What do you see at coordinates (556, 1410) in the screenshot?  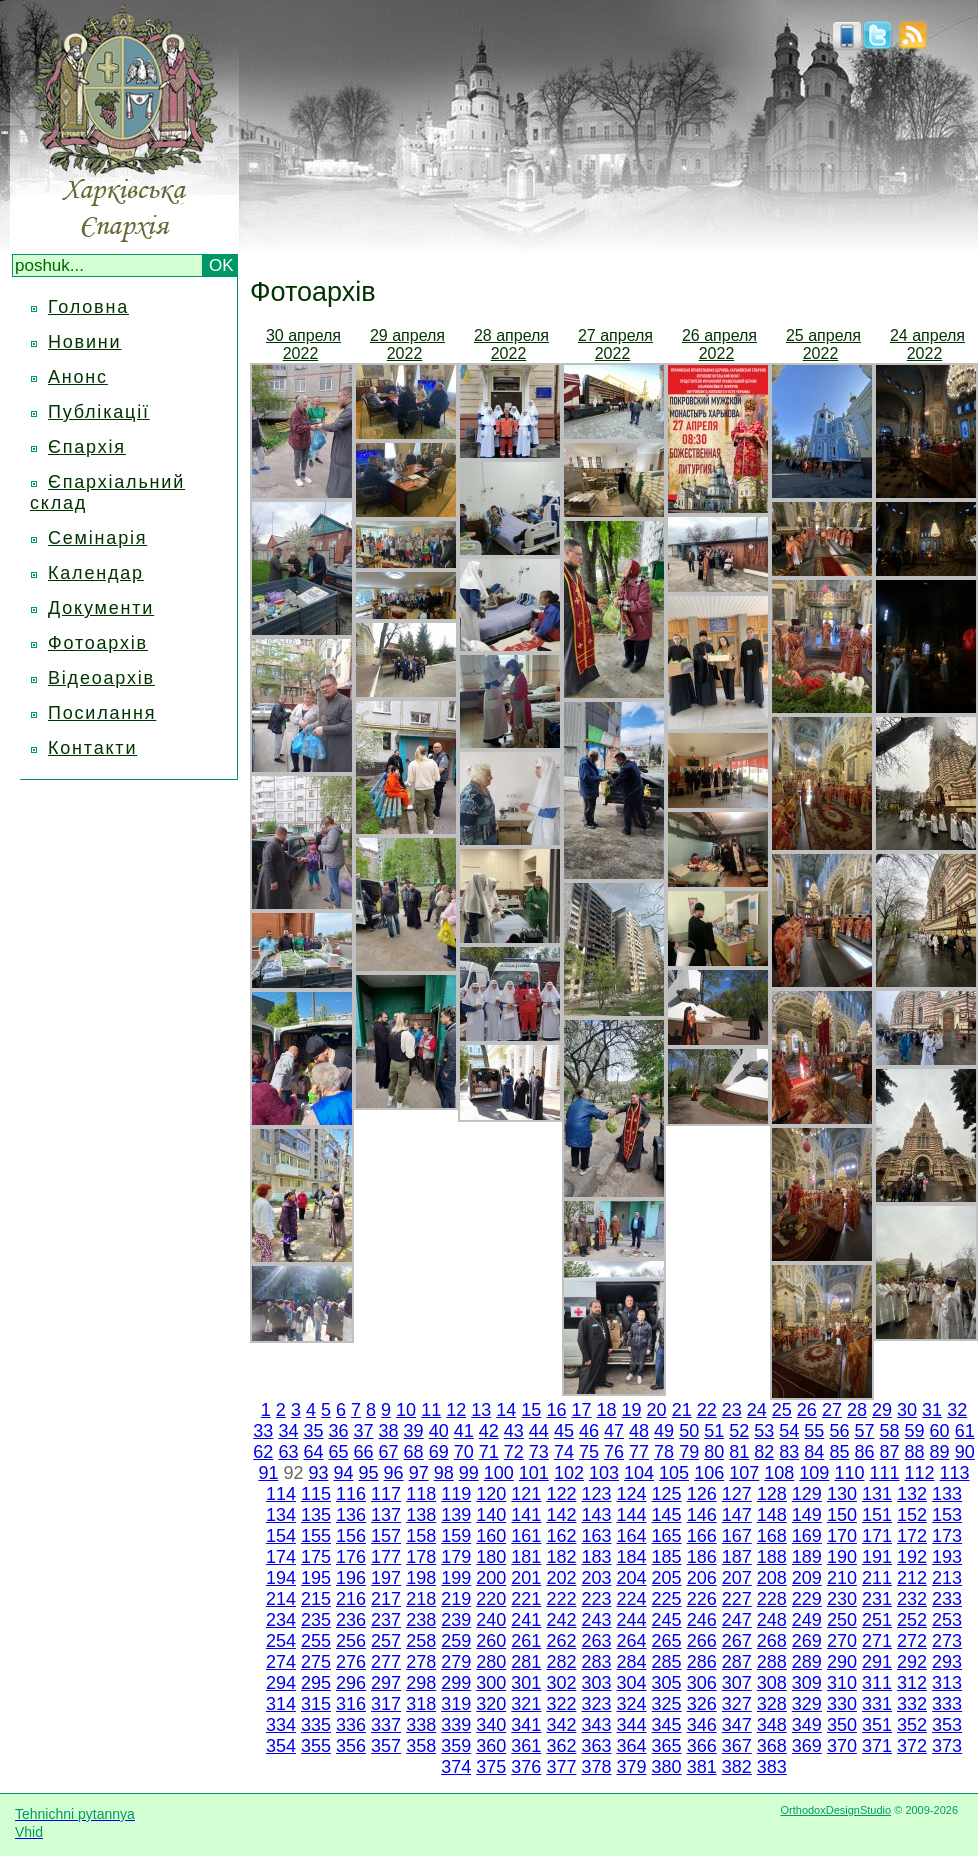 I see `16` at bounding box center [556, 1410].